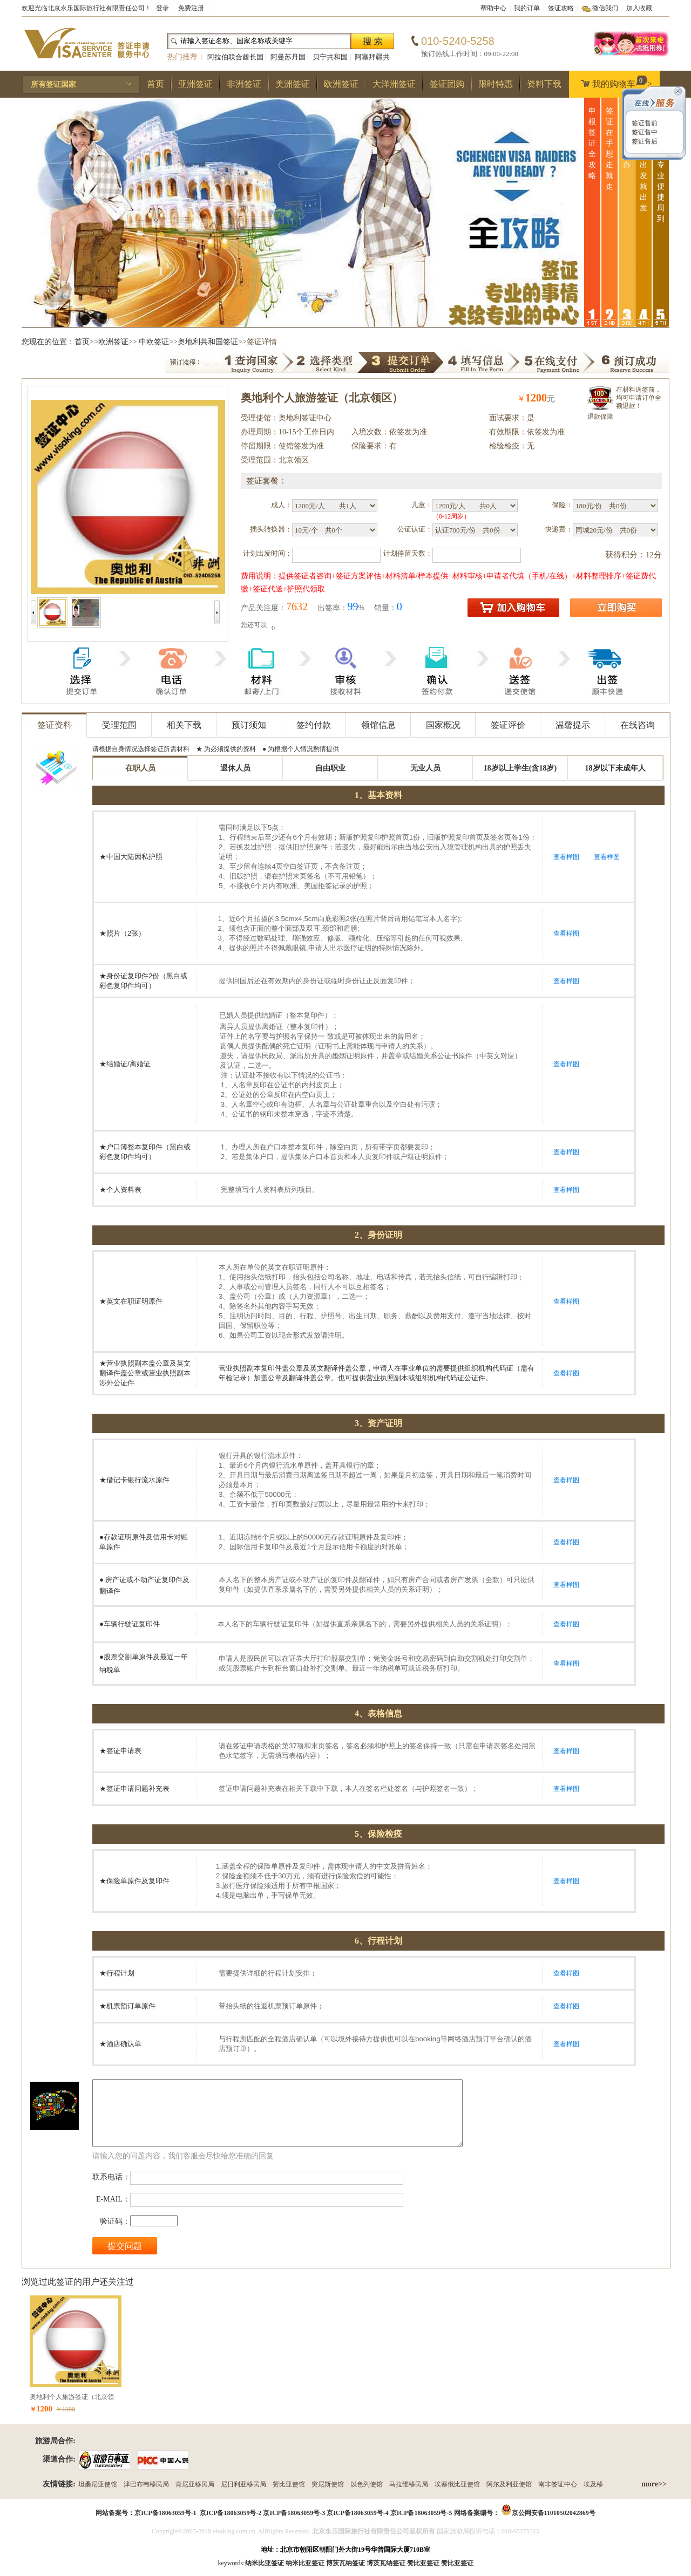  What do you see at coordinates (195, 83) in the screenshot?
I see `亚洲签证` at bounding box center [195, 83].